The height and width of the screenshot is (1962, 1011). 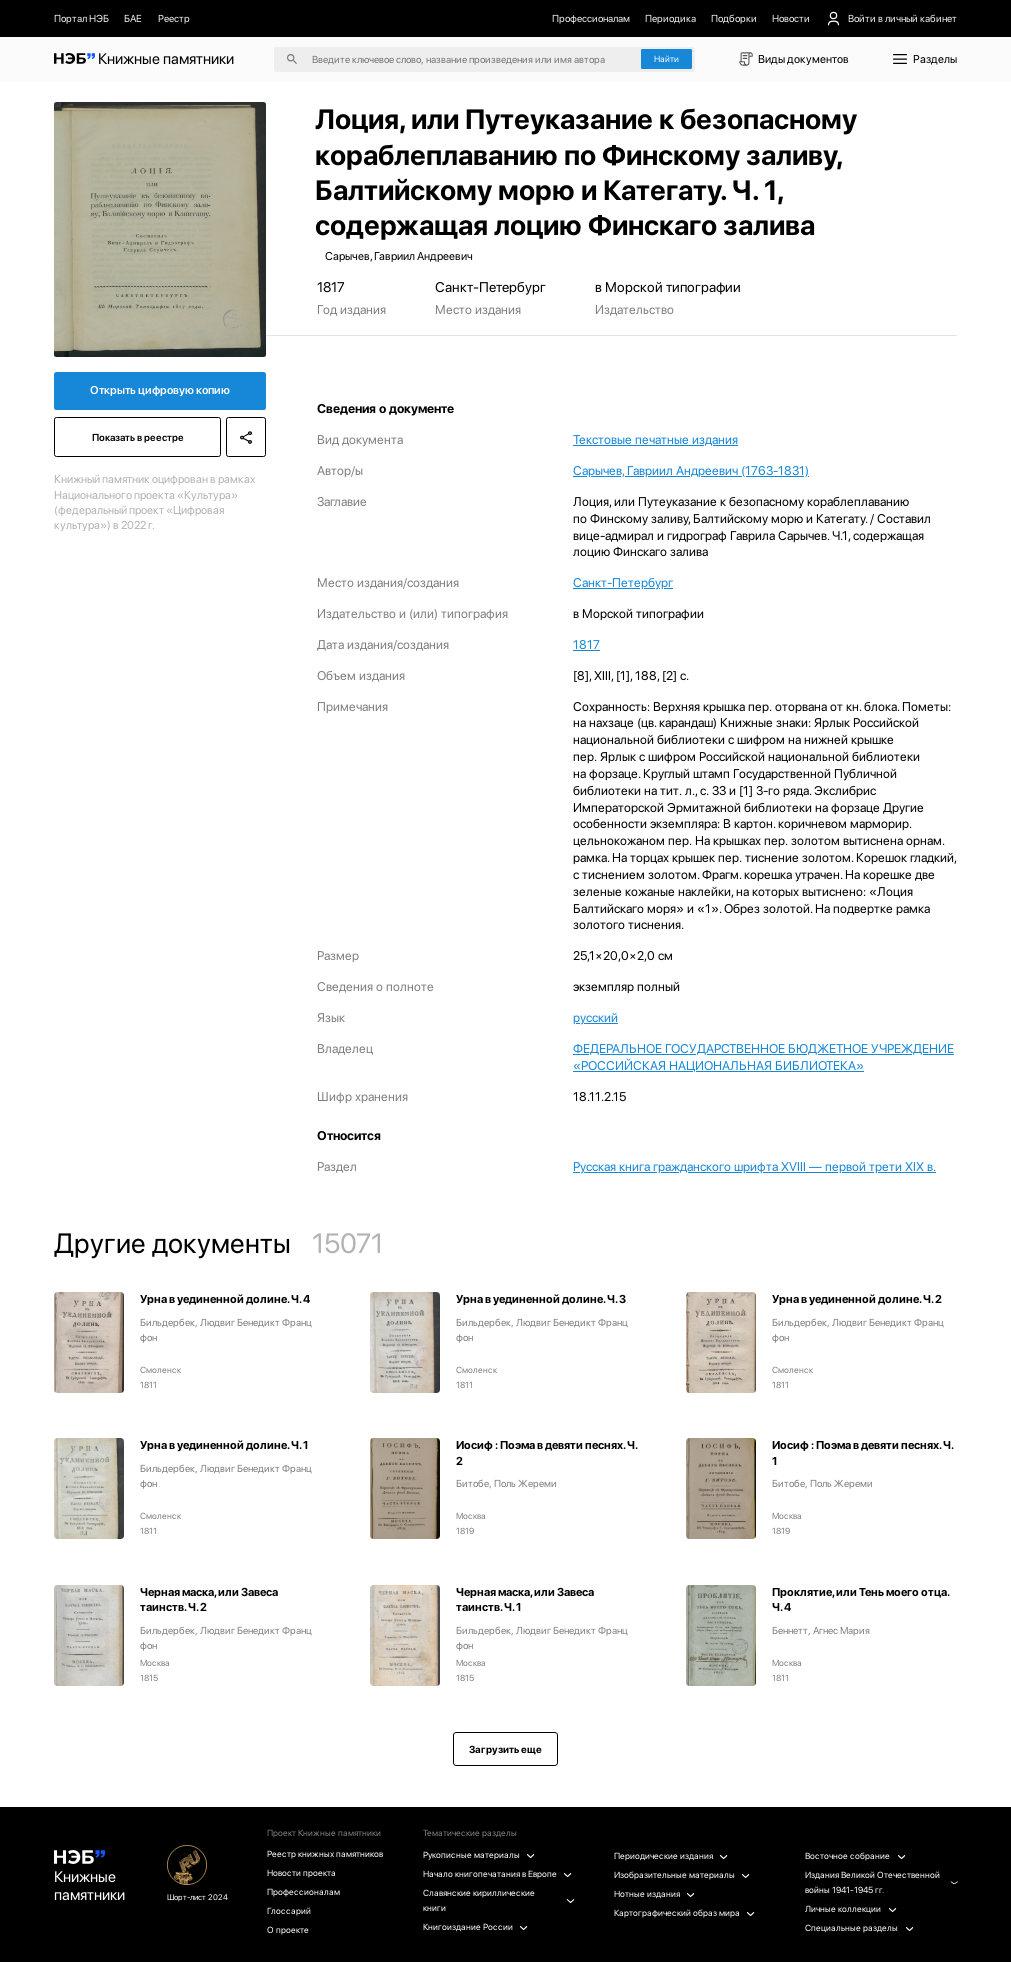 I want to click on Славянские кириллические книги, so click(x=499, y=1900).